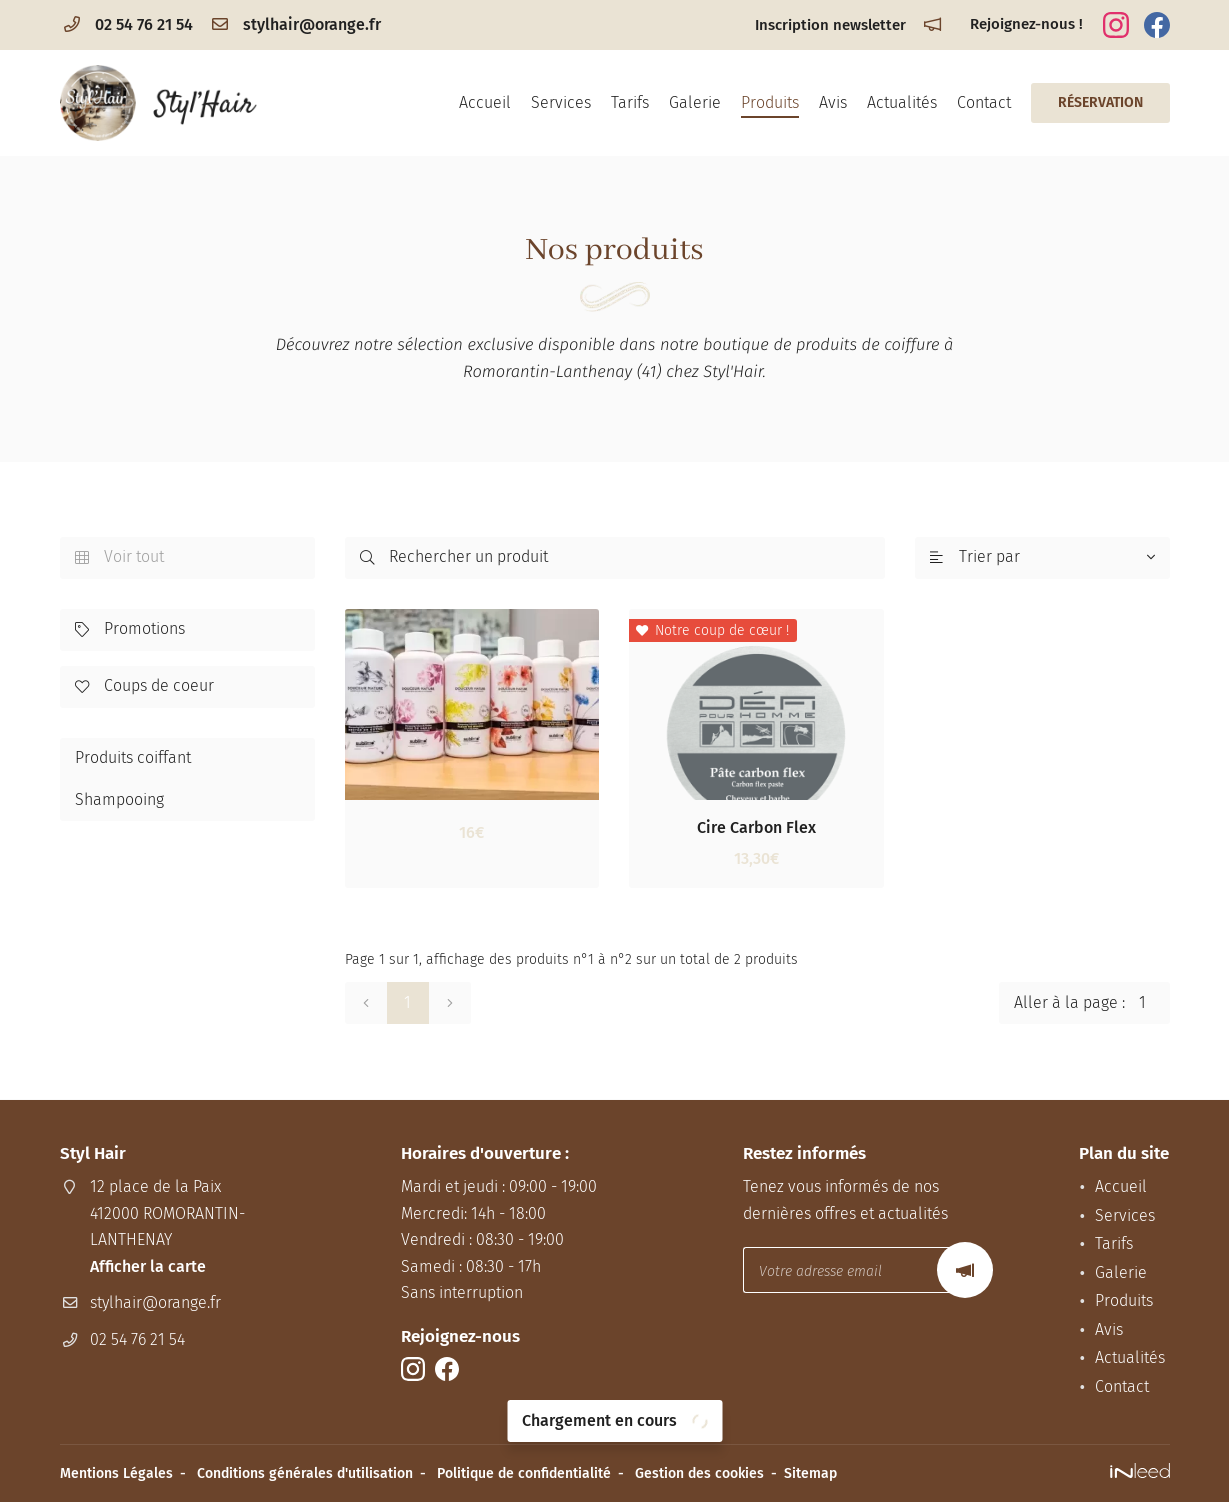  What do you see at coordinates (902, 102) in the screenshot?
I see `Actualités` at bounding box center [902, 102].